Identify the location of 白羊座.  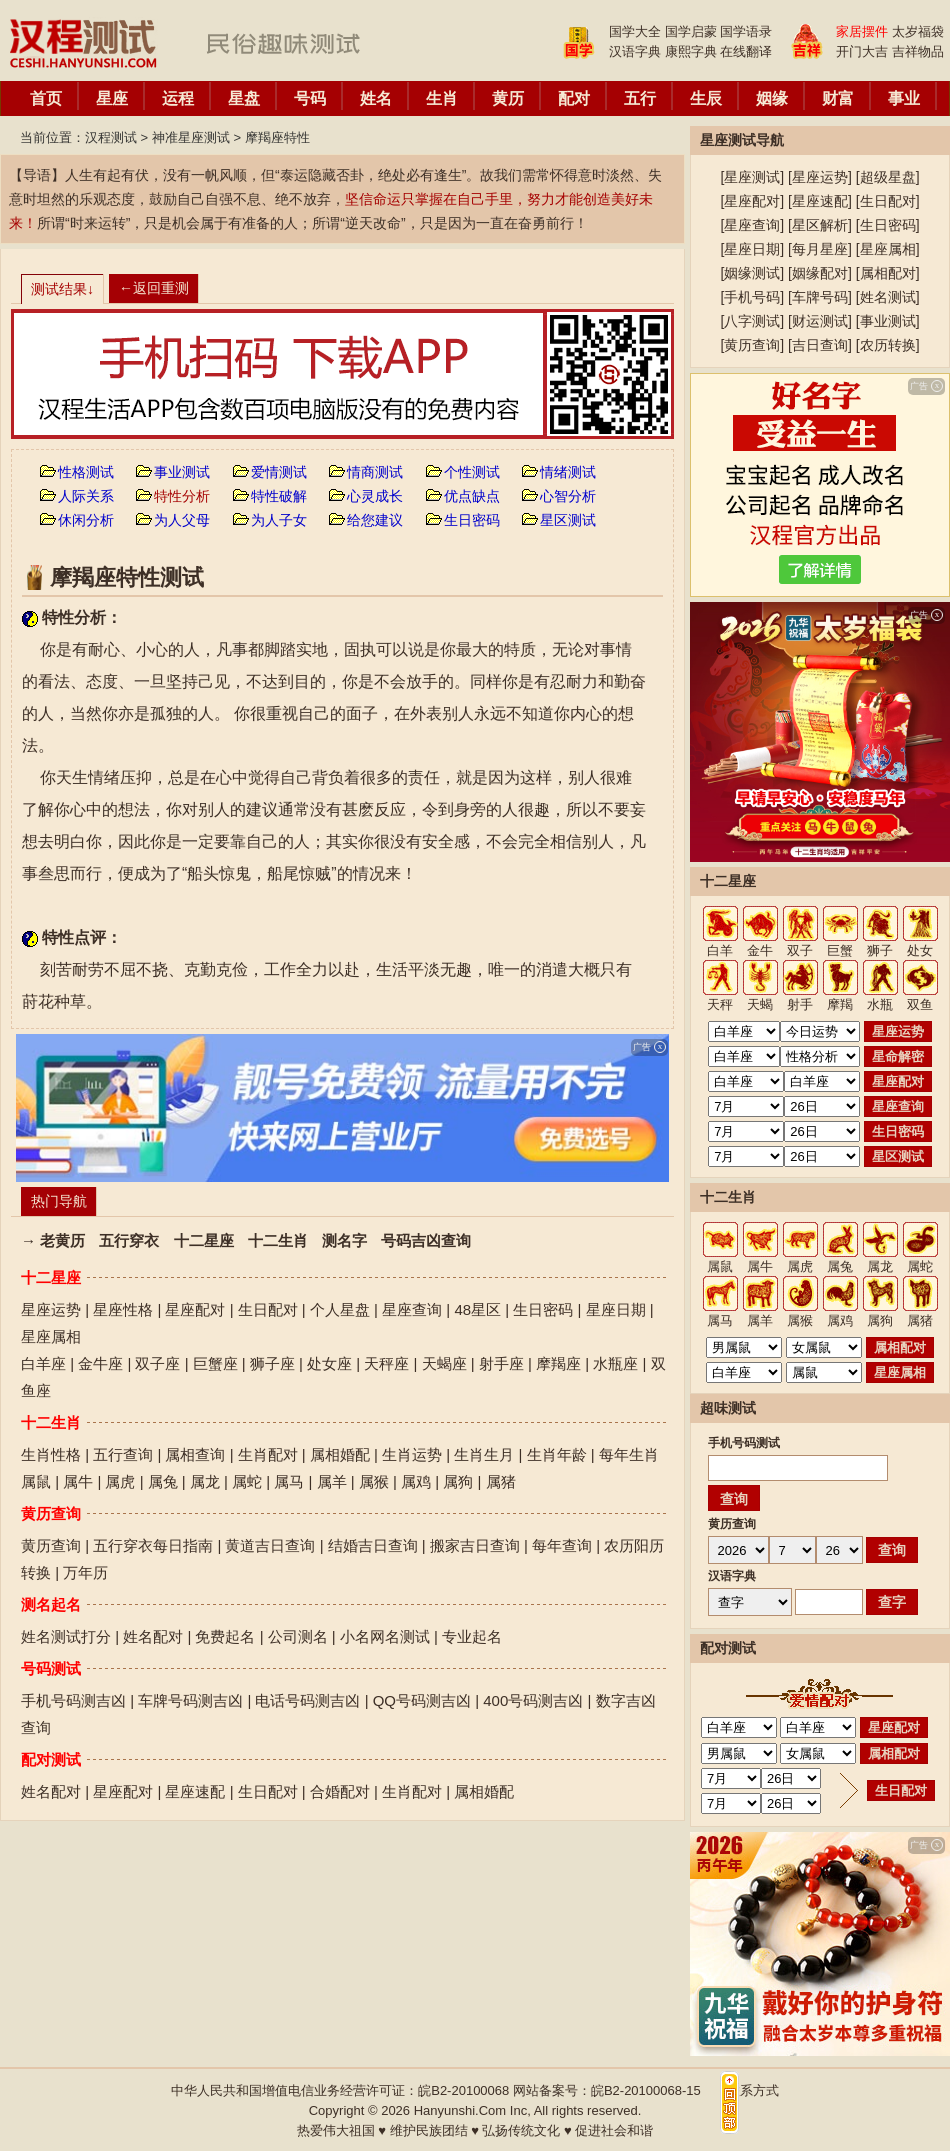
(43, 1363).